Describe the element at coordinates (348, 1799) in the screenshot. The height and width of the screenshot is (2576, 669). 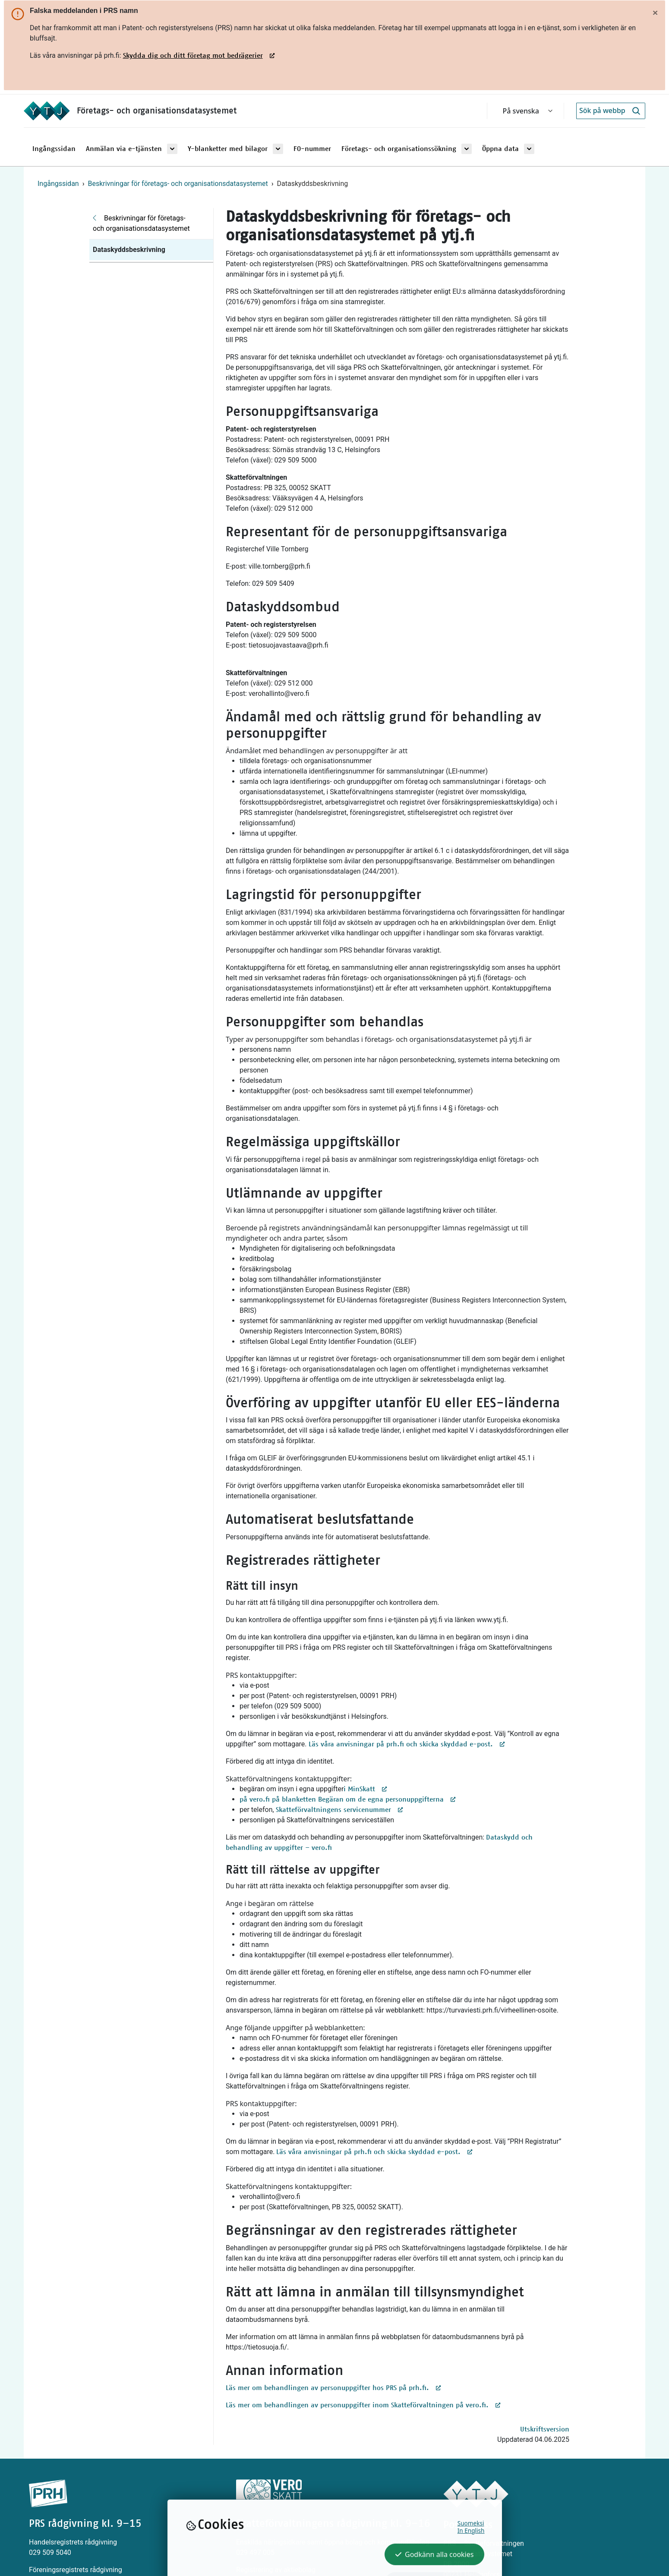
I see `på vero.fi på blanketten Begäran om de egna personuppgifterna` at that location.